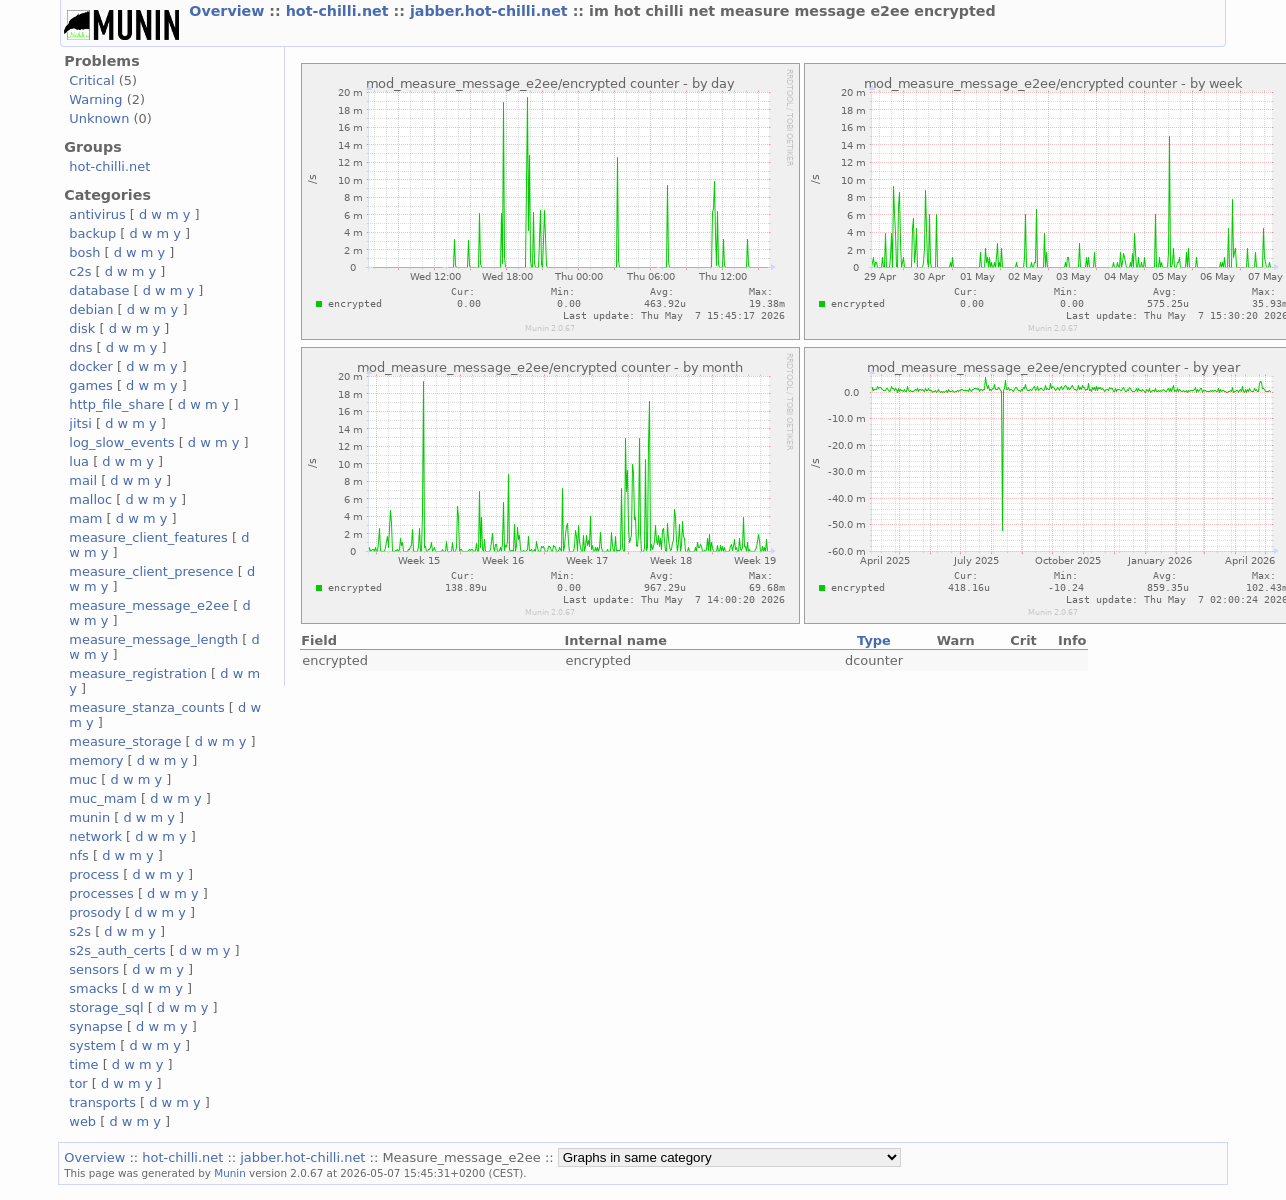  Describe the element at coordinates (79, 855) in the screenshot. I see `nfs` at that location.